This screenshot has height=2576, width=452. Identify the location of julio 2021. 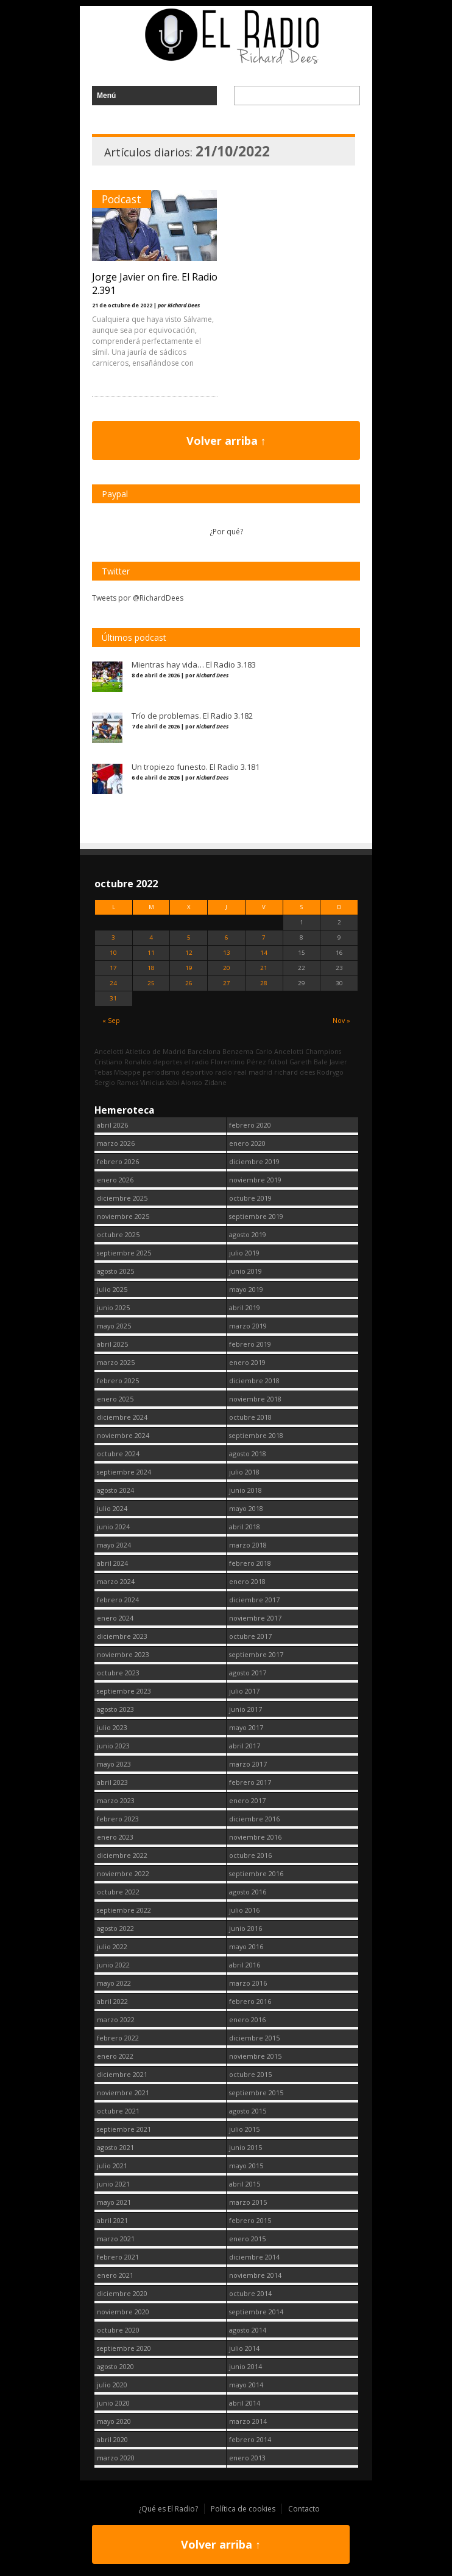
(112, 2165).